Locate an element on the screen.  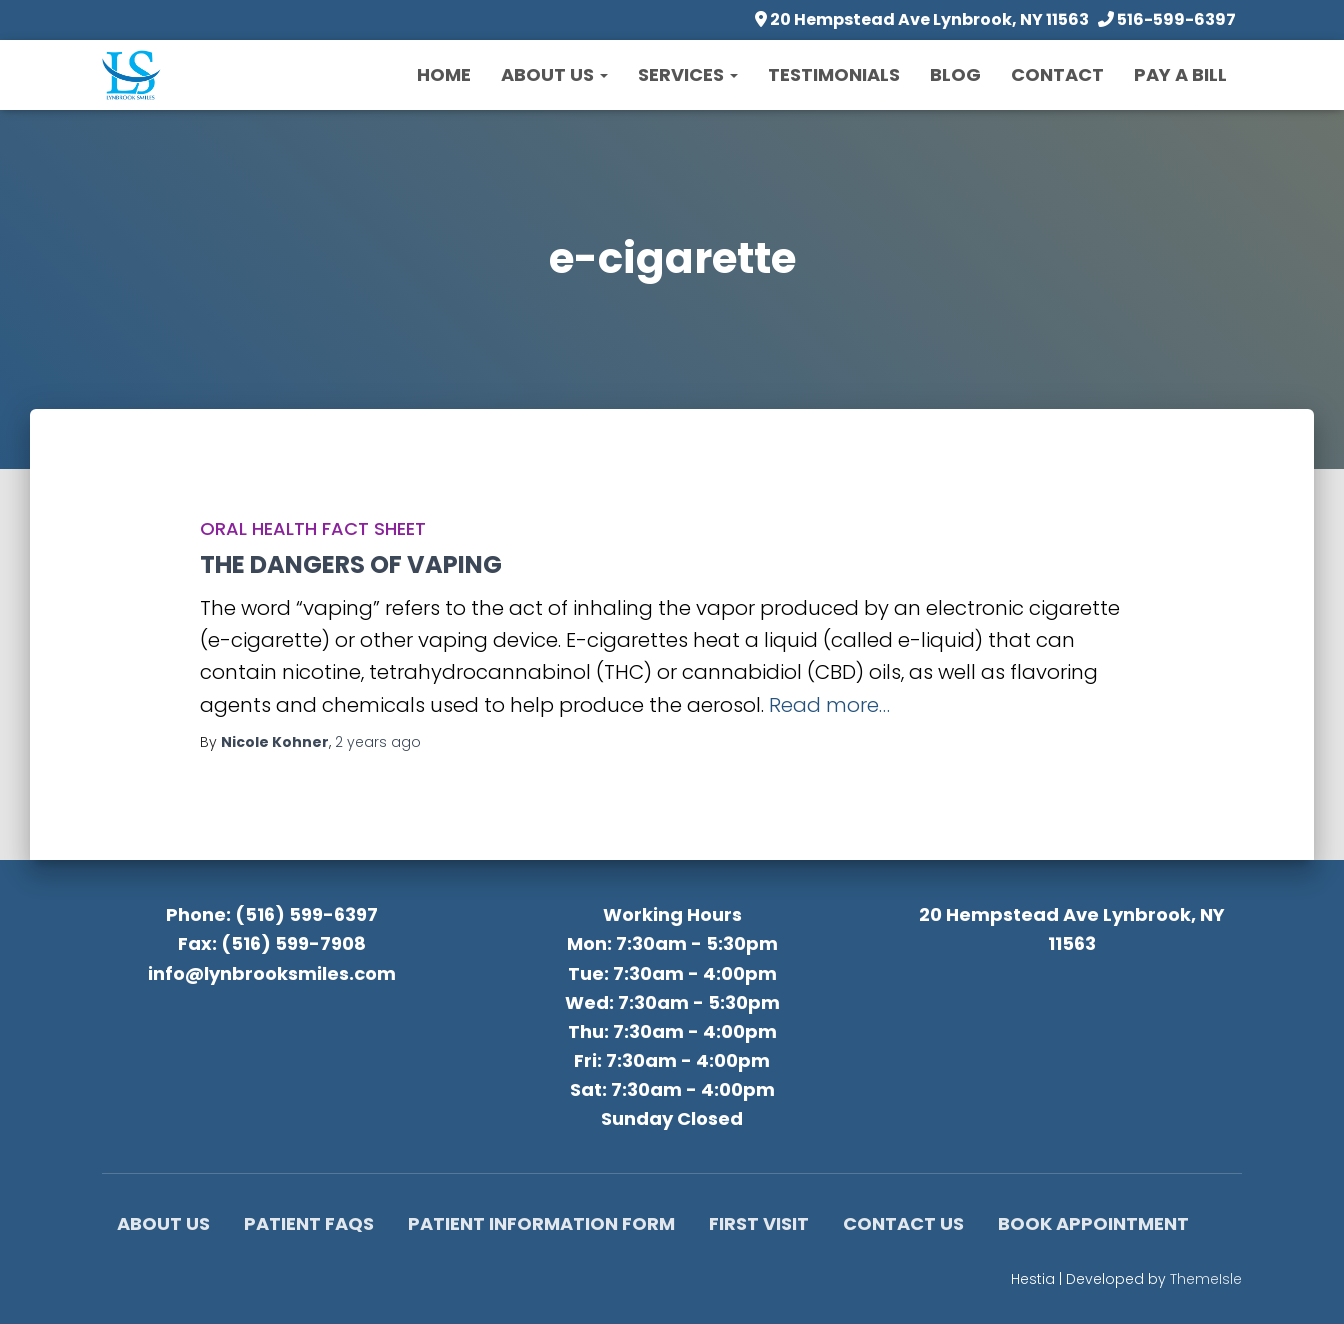
Services is located at coordinates (688, 74).